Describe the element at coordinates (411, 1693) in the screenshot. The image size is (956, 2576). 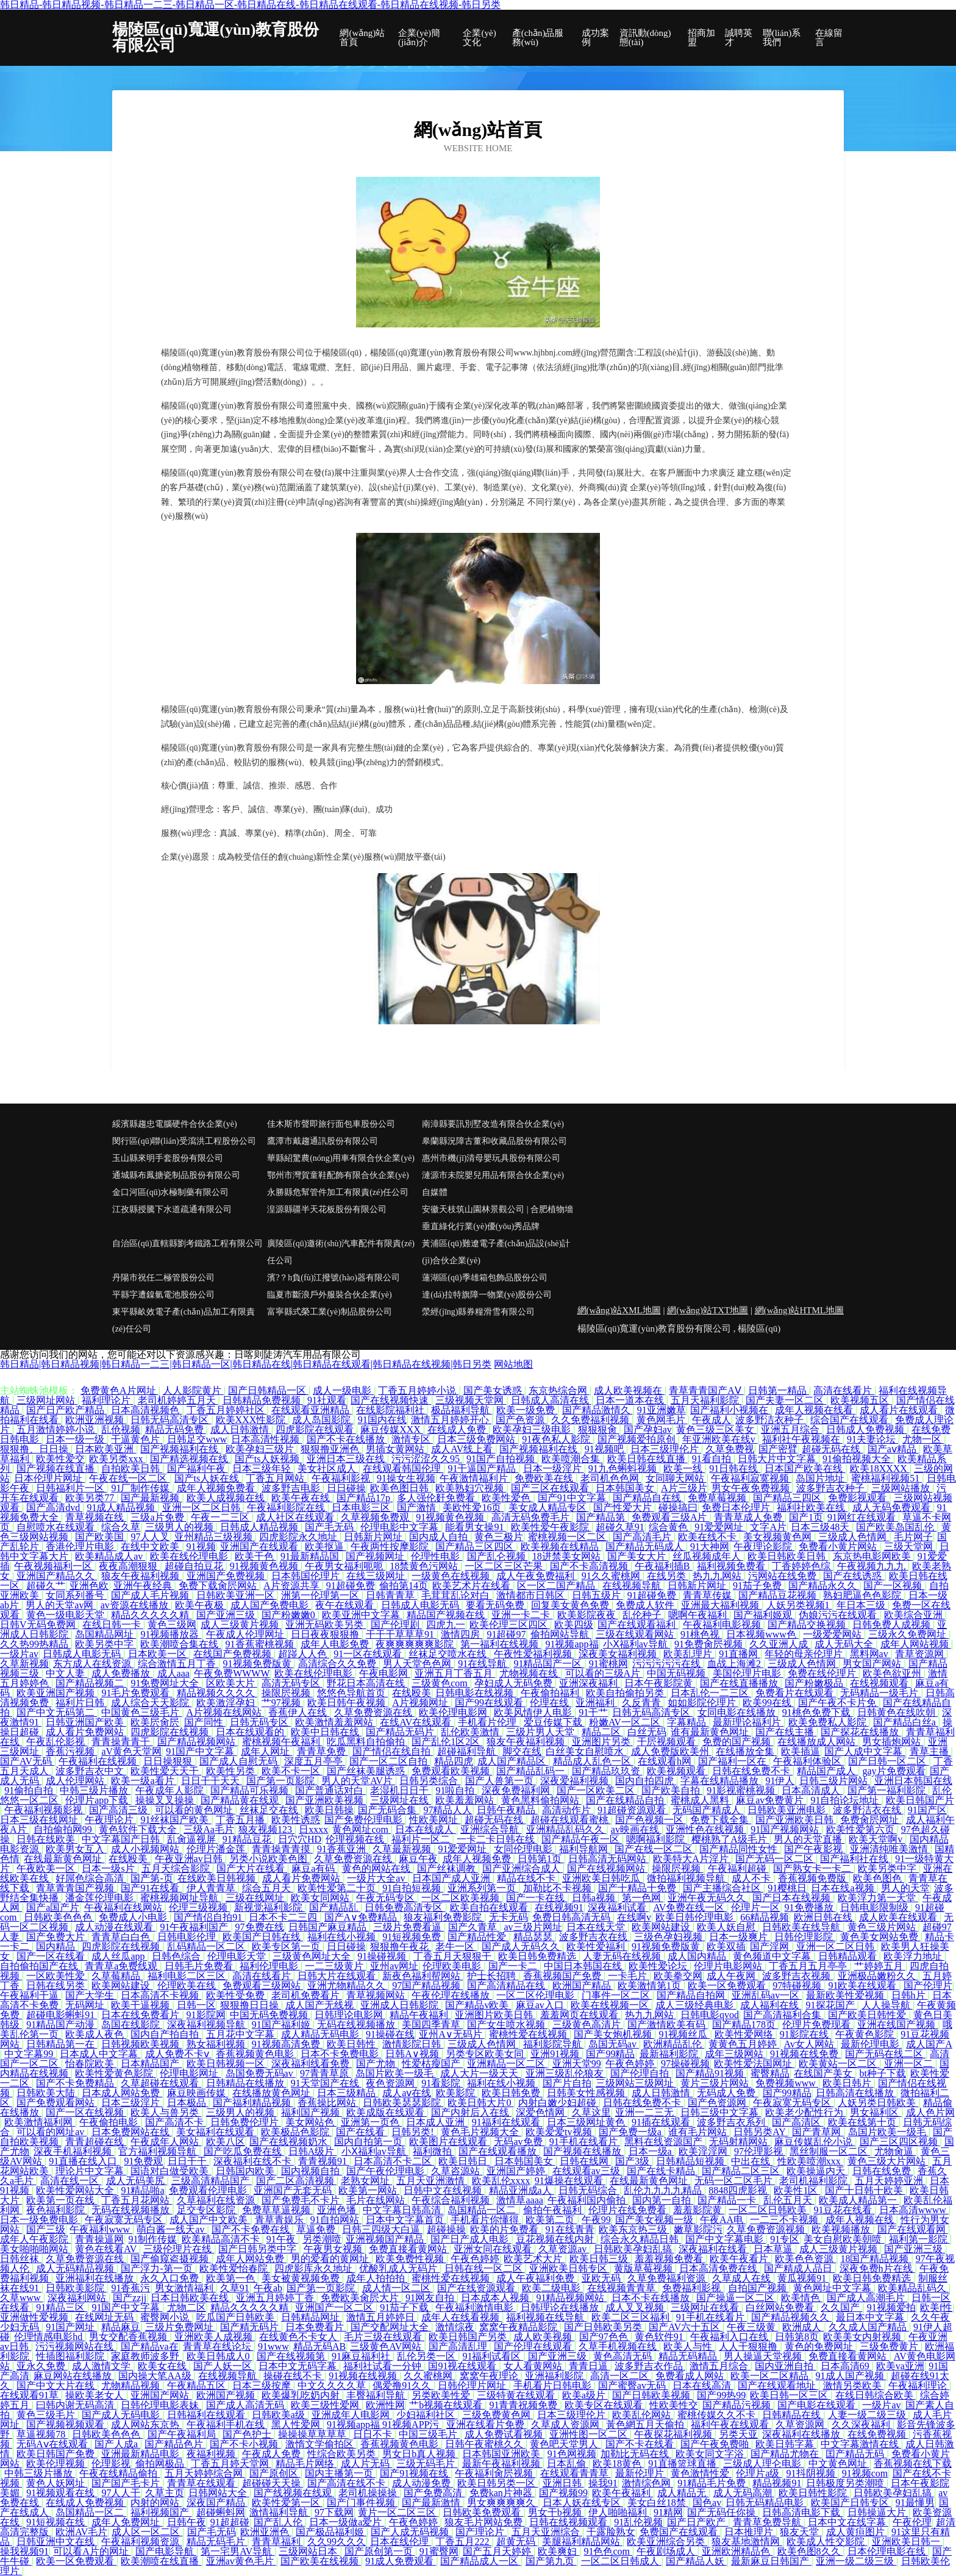
I see `在线殴美` at that location.